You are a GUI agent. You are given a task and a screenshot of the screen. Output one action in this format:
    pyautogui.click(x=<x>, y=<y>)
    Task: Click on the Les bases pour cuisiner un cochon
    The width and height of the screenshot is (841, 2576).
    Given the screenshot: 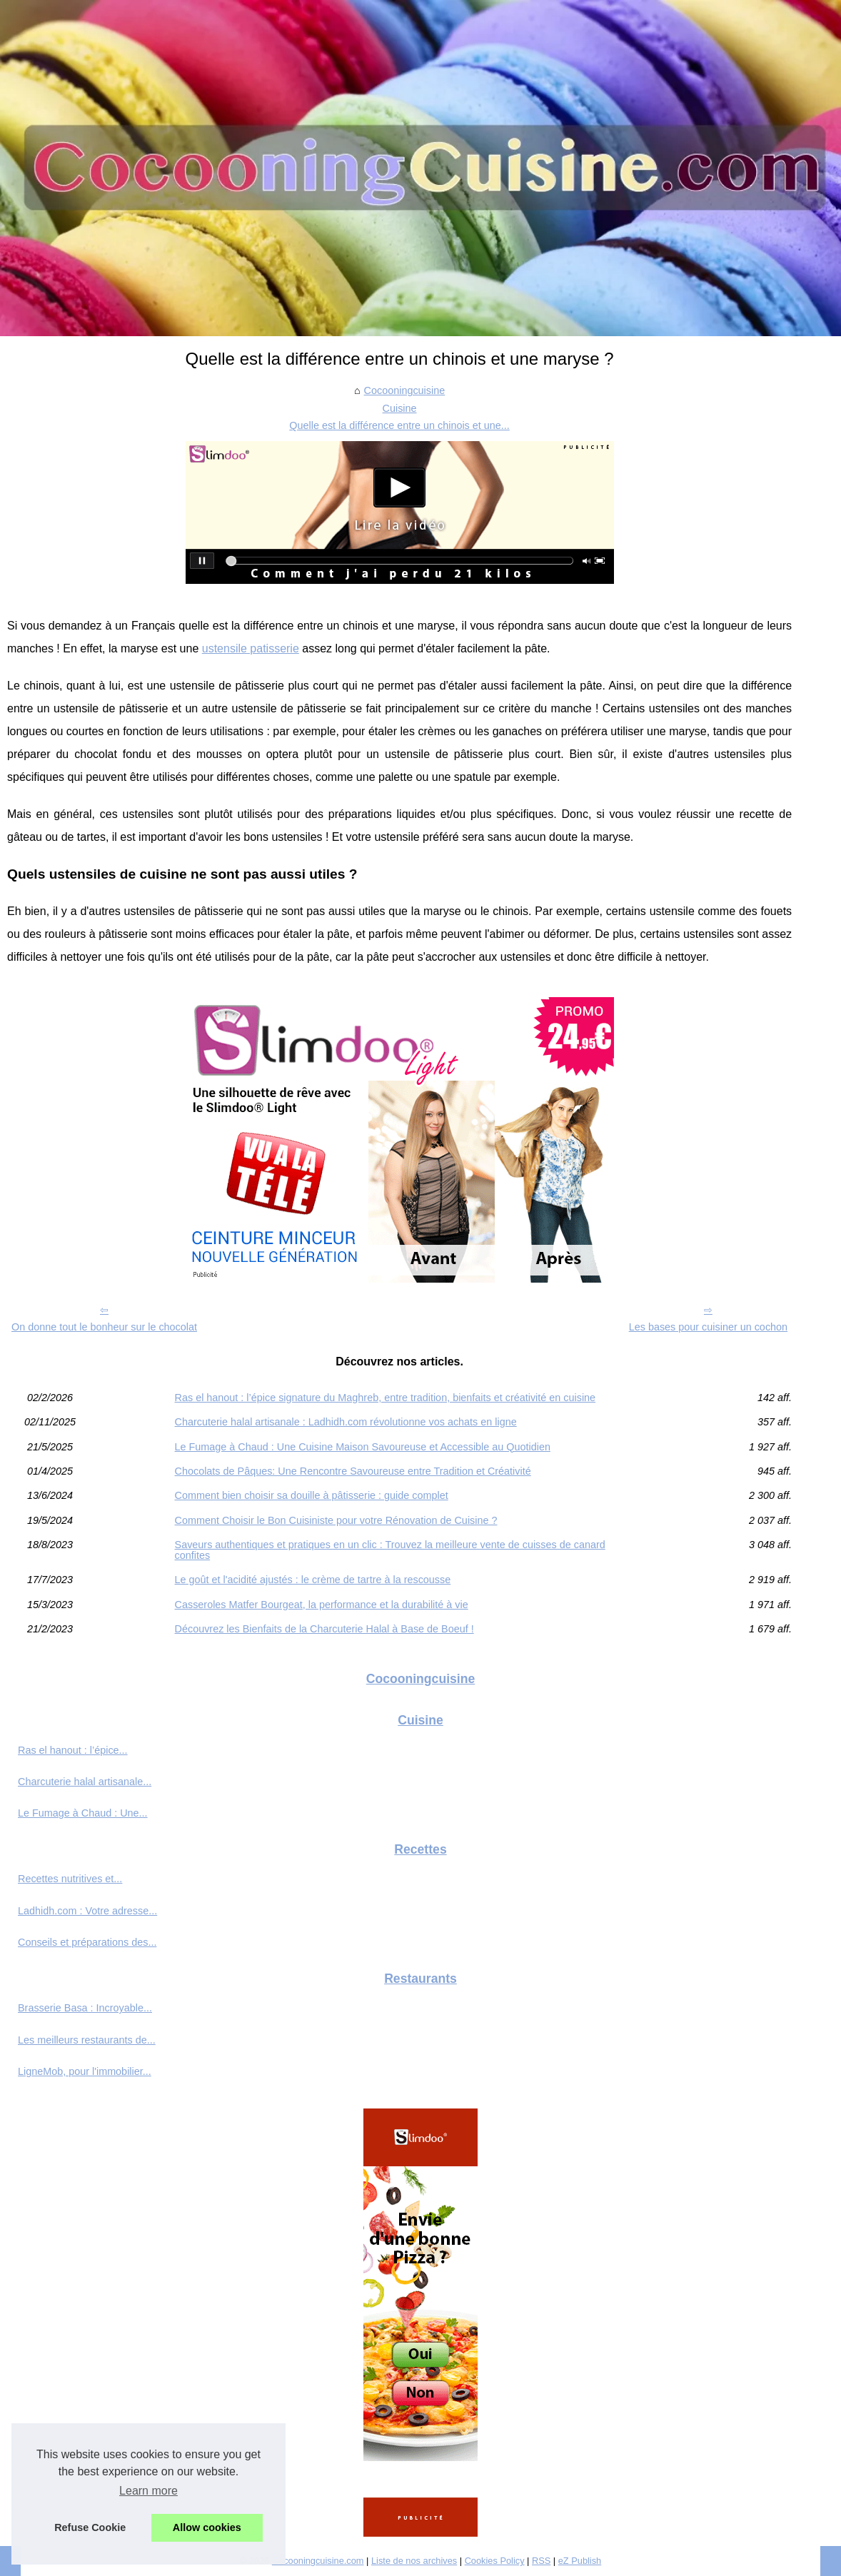 What is the action you would take?
    pyautogui.click(x=708, y=1327)
    